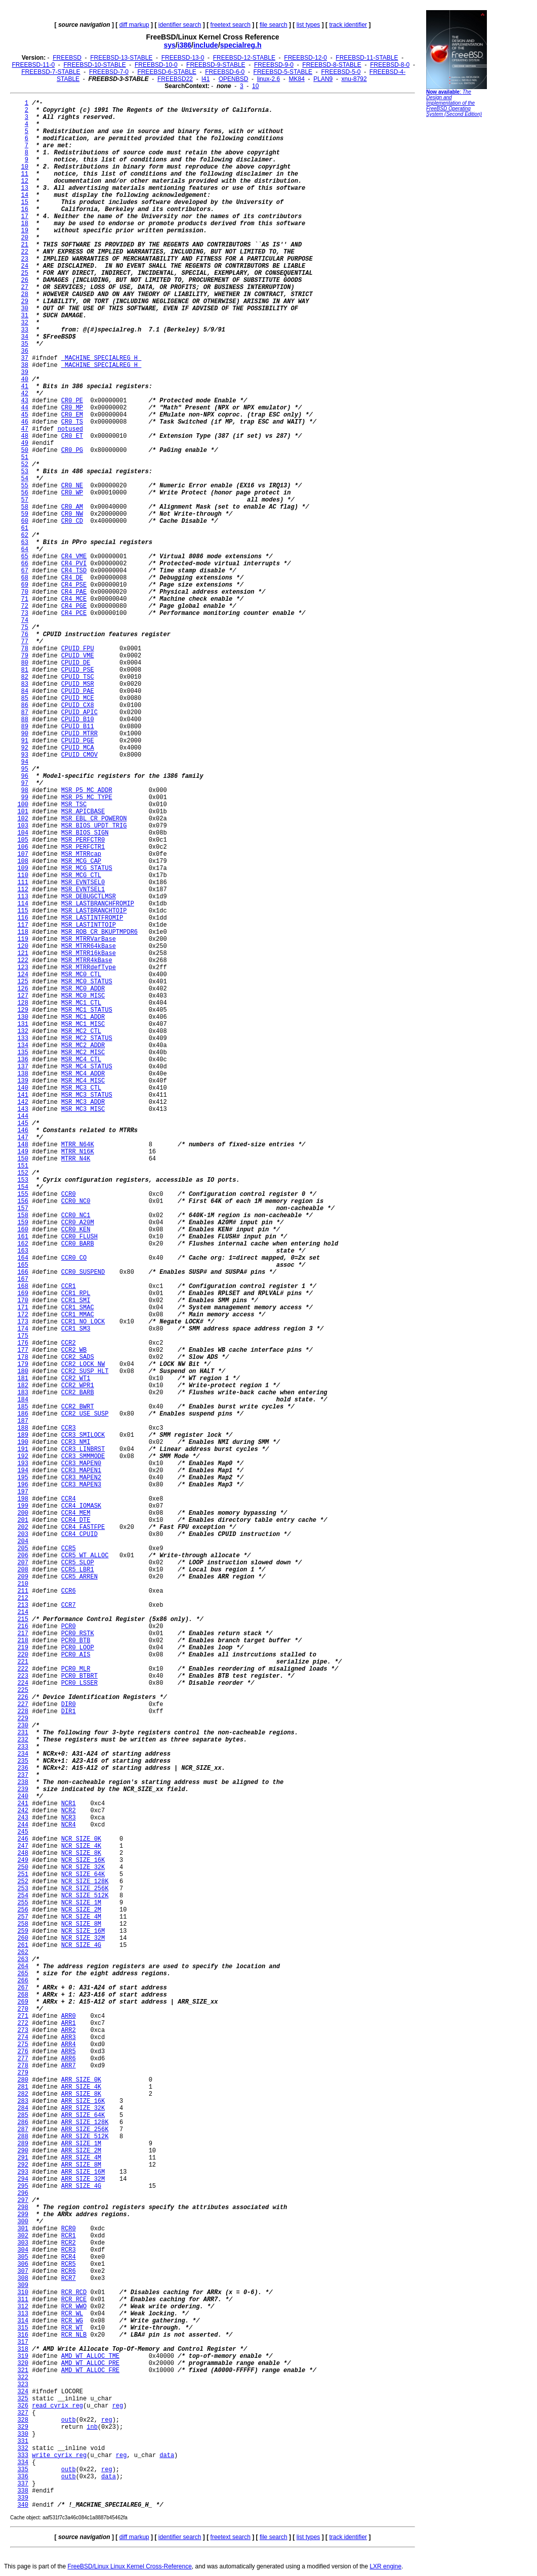 Image resolution: width=537 pixels, height=2576 pixels. Describe the element at coordinates (68, 2271) in the screenshot. I see `RCR6` at that location.